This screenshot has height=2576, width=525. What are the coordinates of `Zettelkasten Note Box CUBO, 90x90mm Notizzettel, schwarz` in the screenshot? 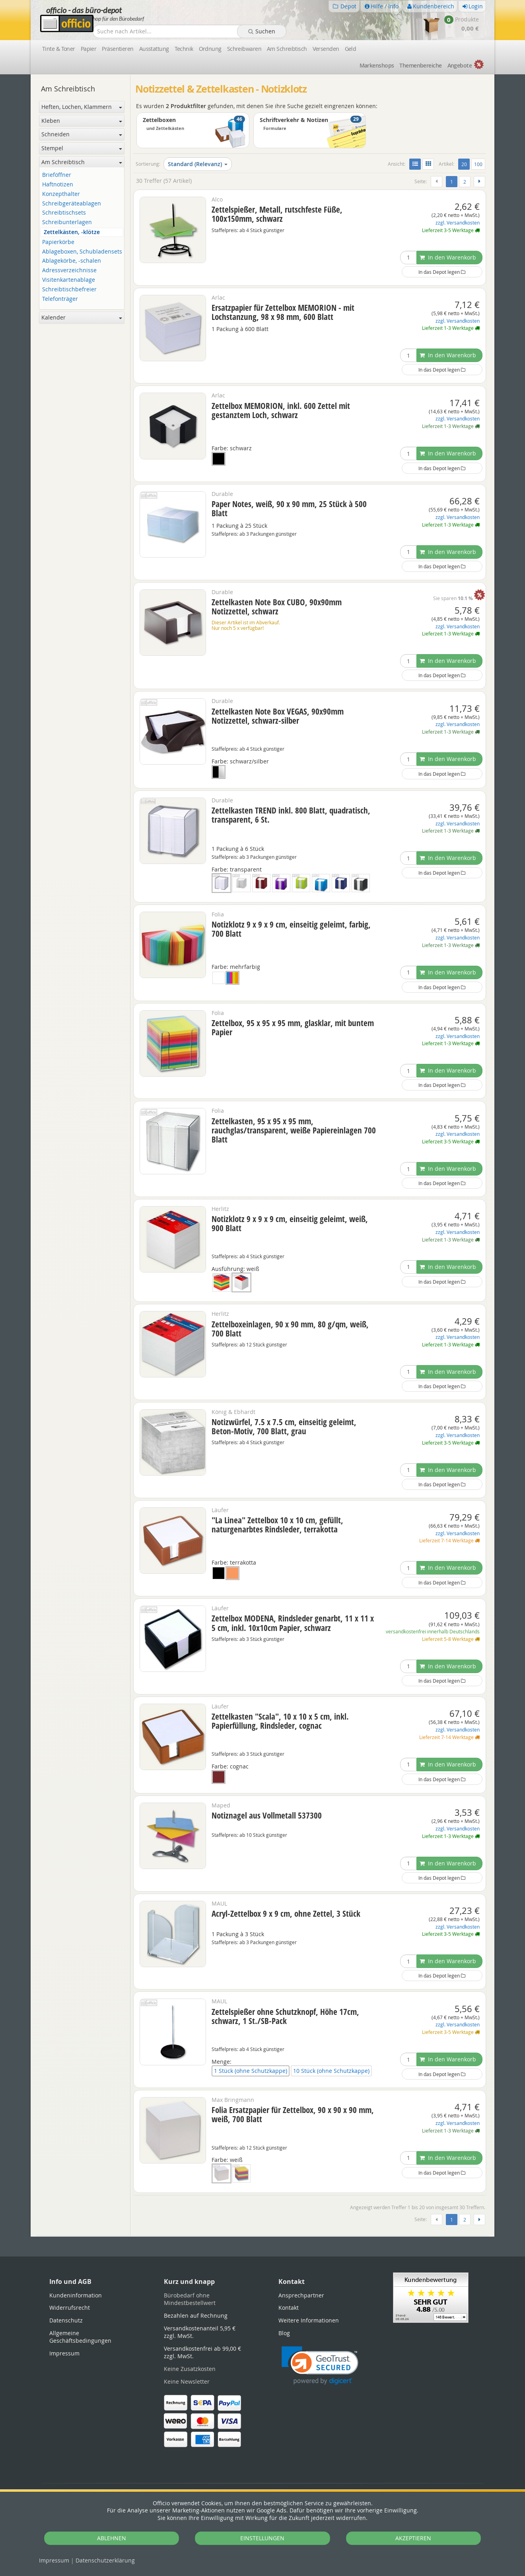 It's located at (277, 607).